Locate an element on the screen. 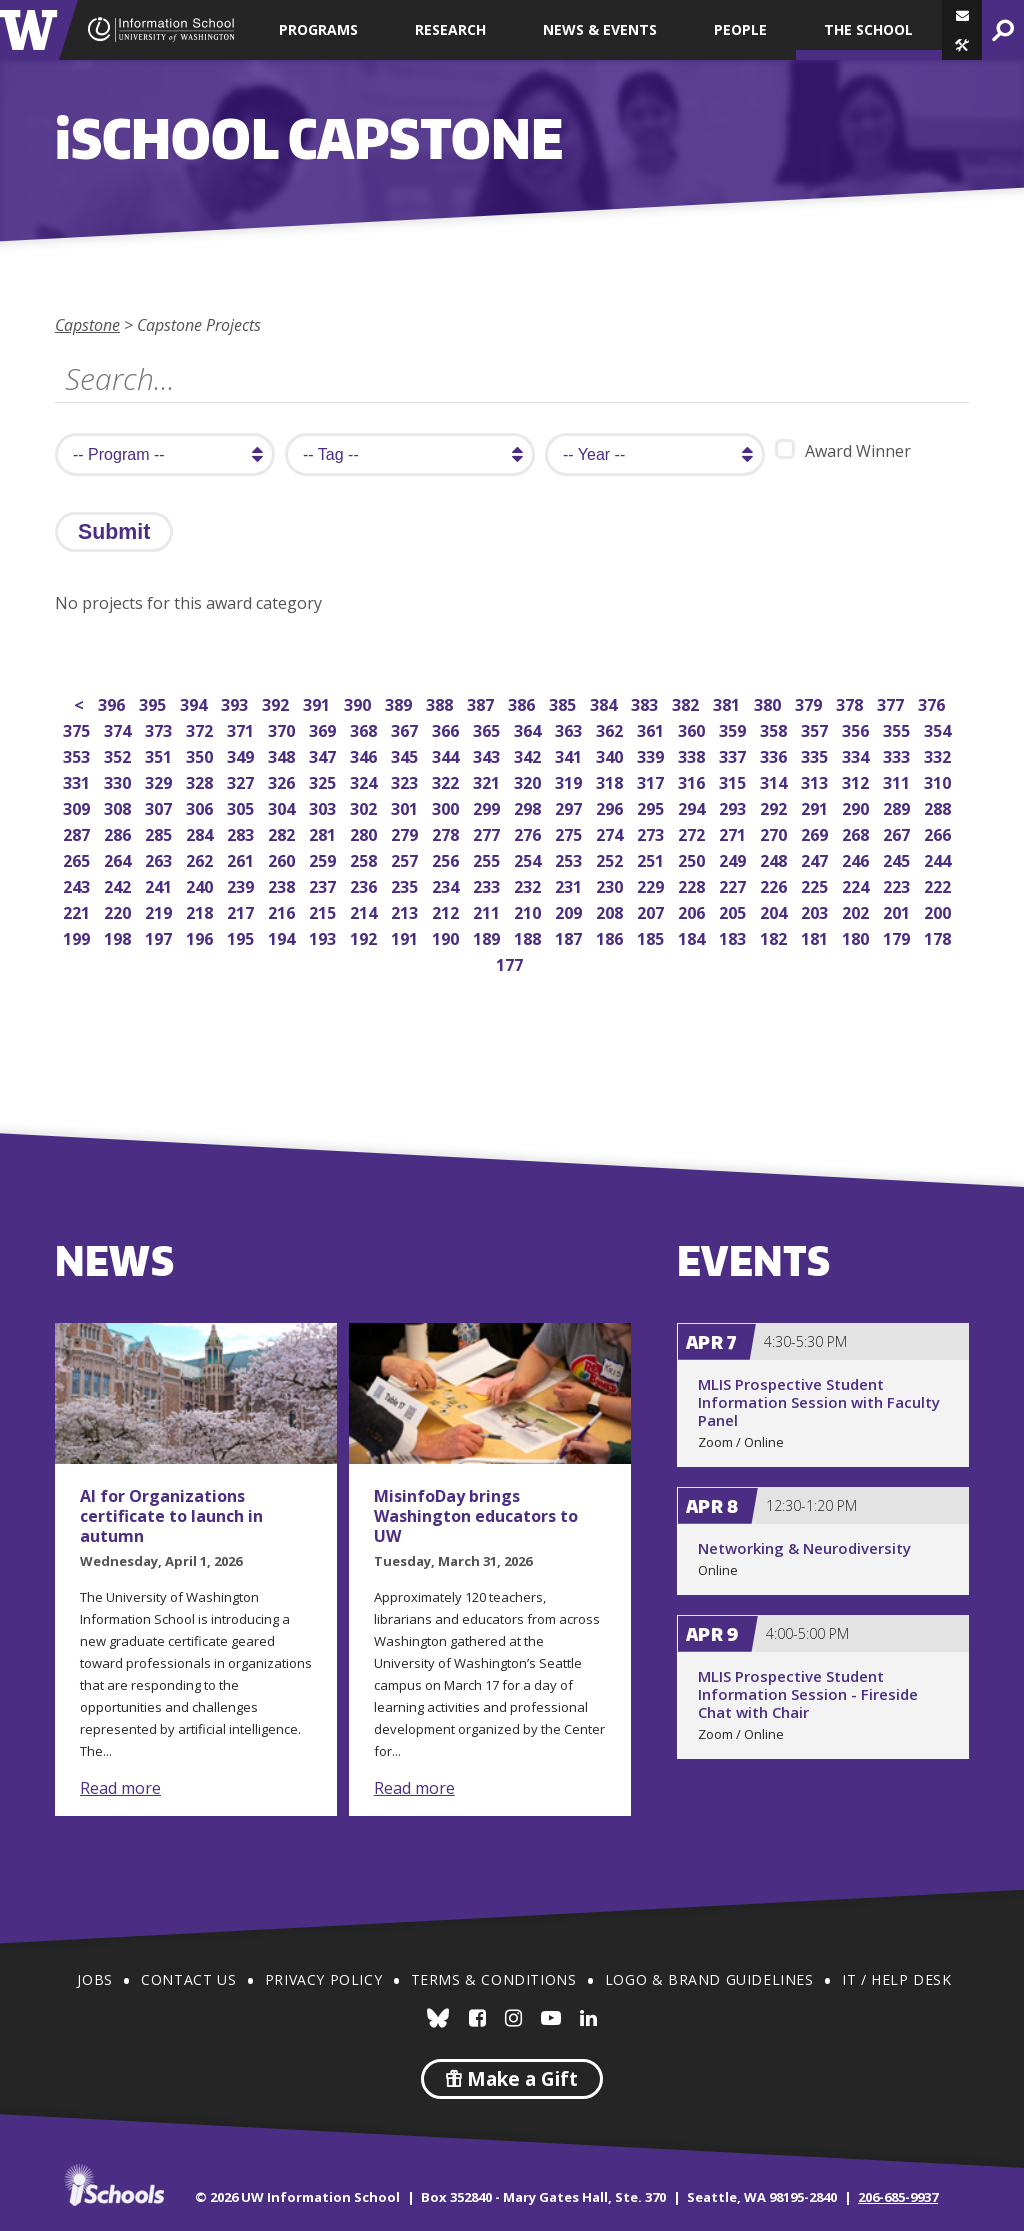 The image size is (1024, 2231). 205 is located at coordinates (734, 910).